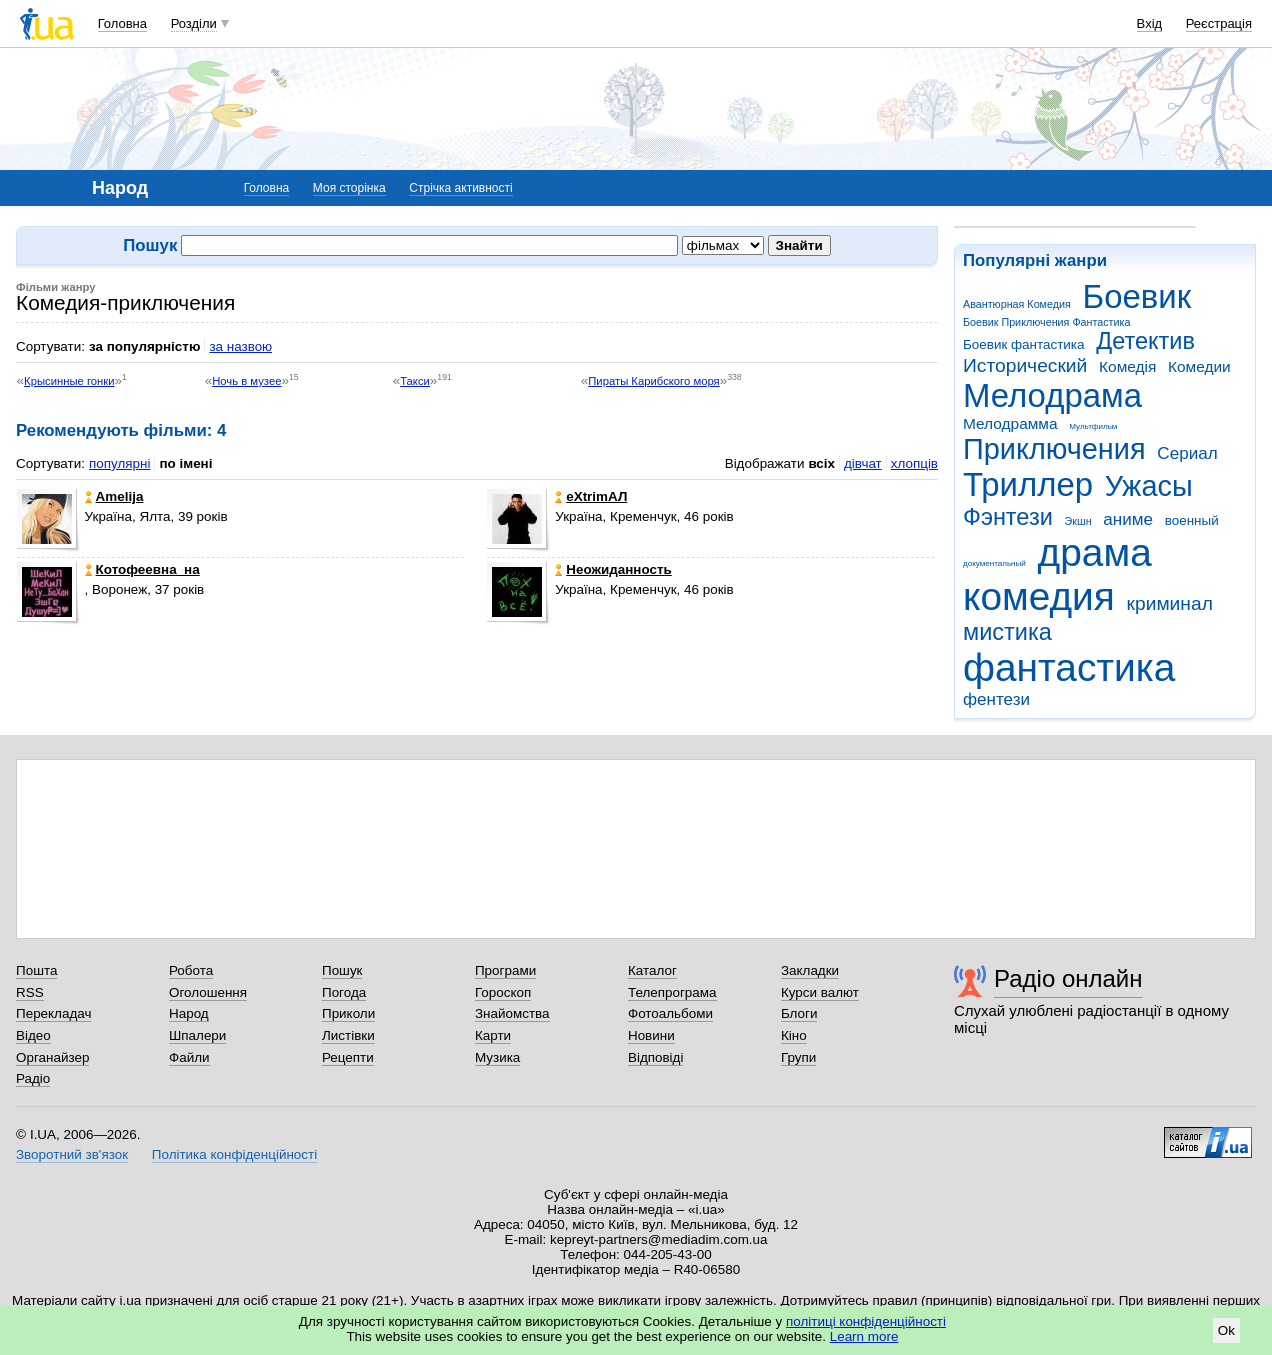 The image size is (1272, 1355). Describe the element at coordinates (348, 1057) in the screenshot. I see `Рецепти` at that location.